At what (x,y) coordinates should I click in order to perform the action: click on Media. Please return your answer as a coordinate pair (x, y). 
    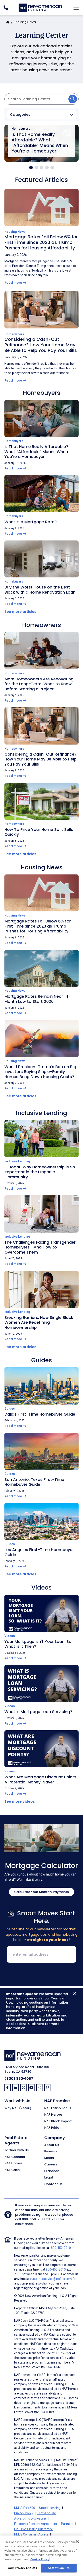
    Looking at the image, I should click on (49, 2158).